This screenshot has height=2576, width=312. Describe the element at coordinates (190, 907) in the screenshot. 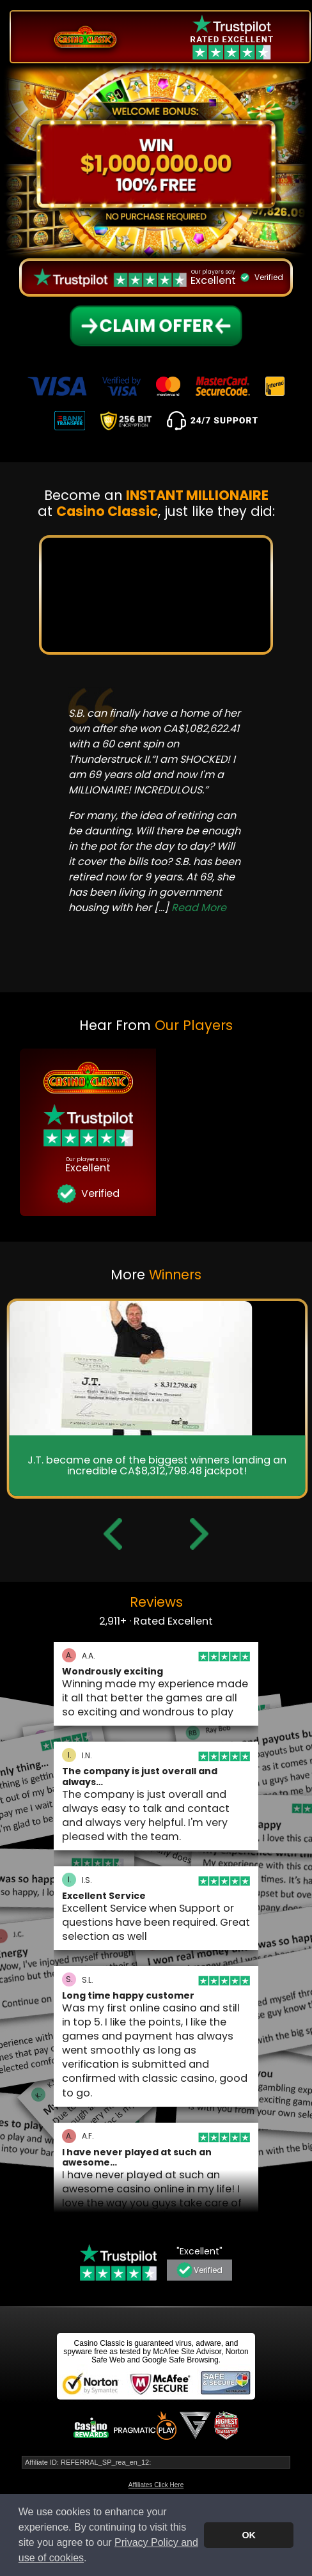

I see `[...]` at that location.